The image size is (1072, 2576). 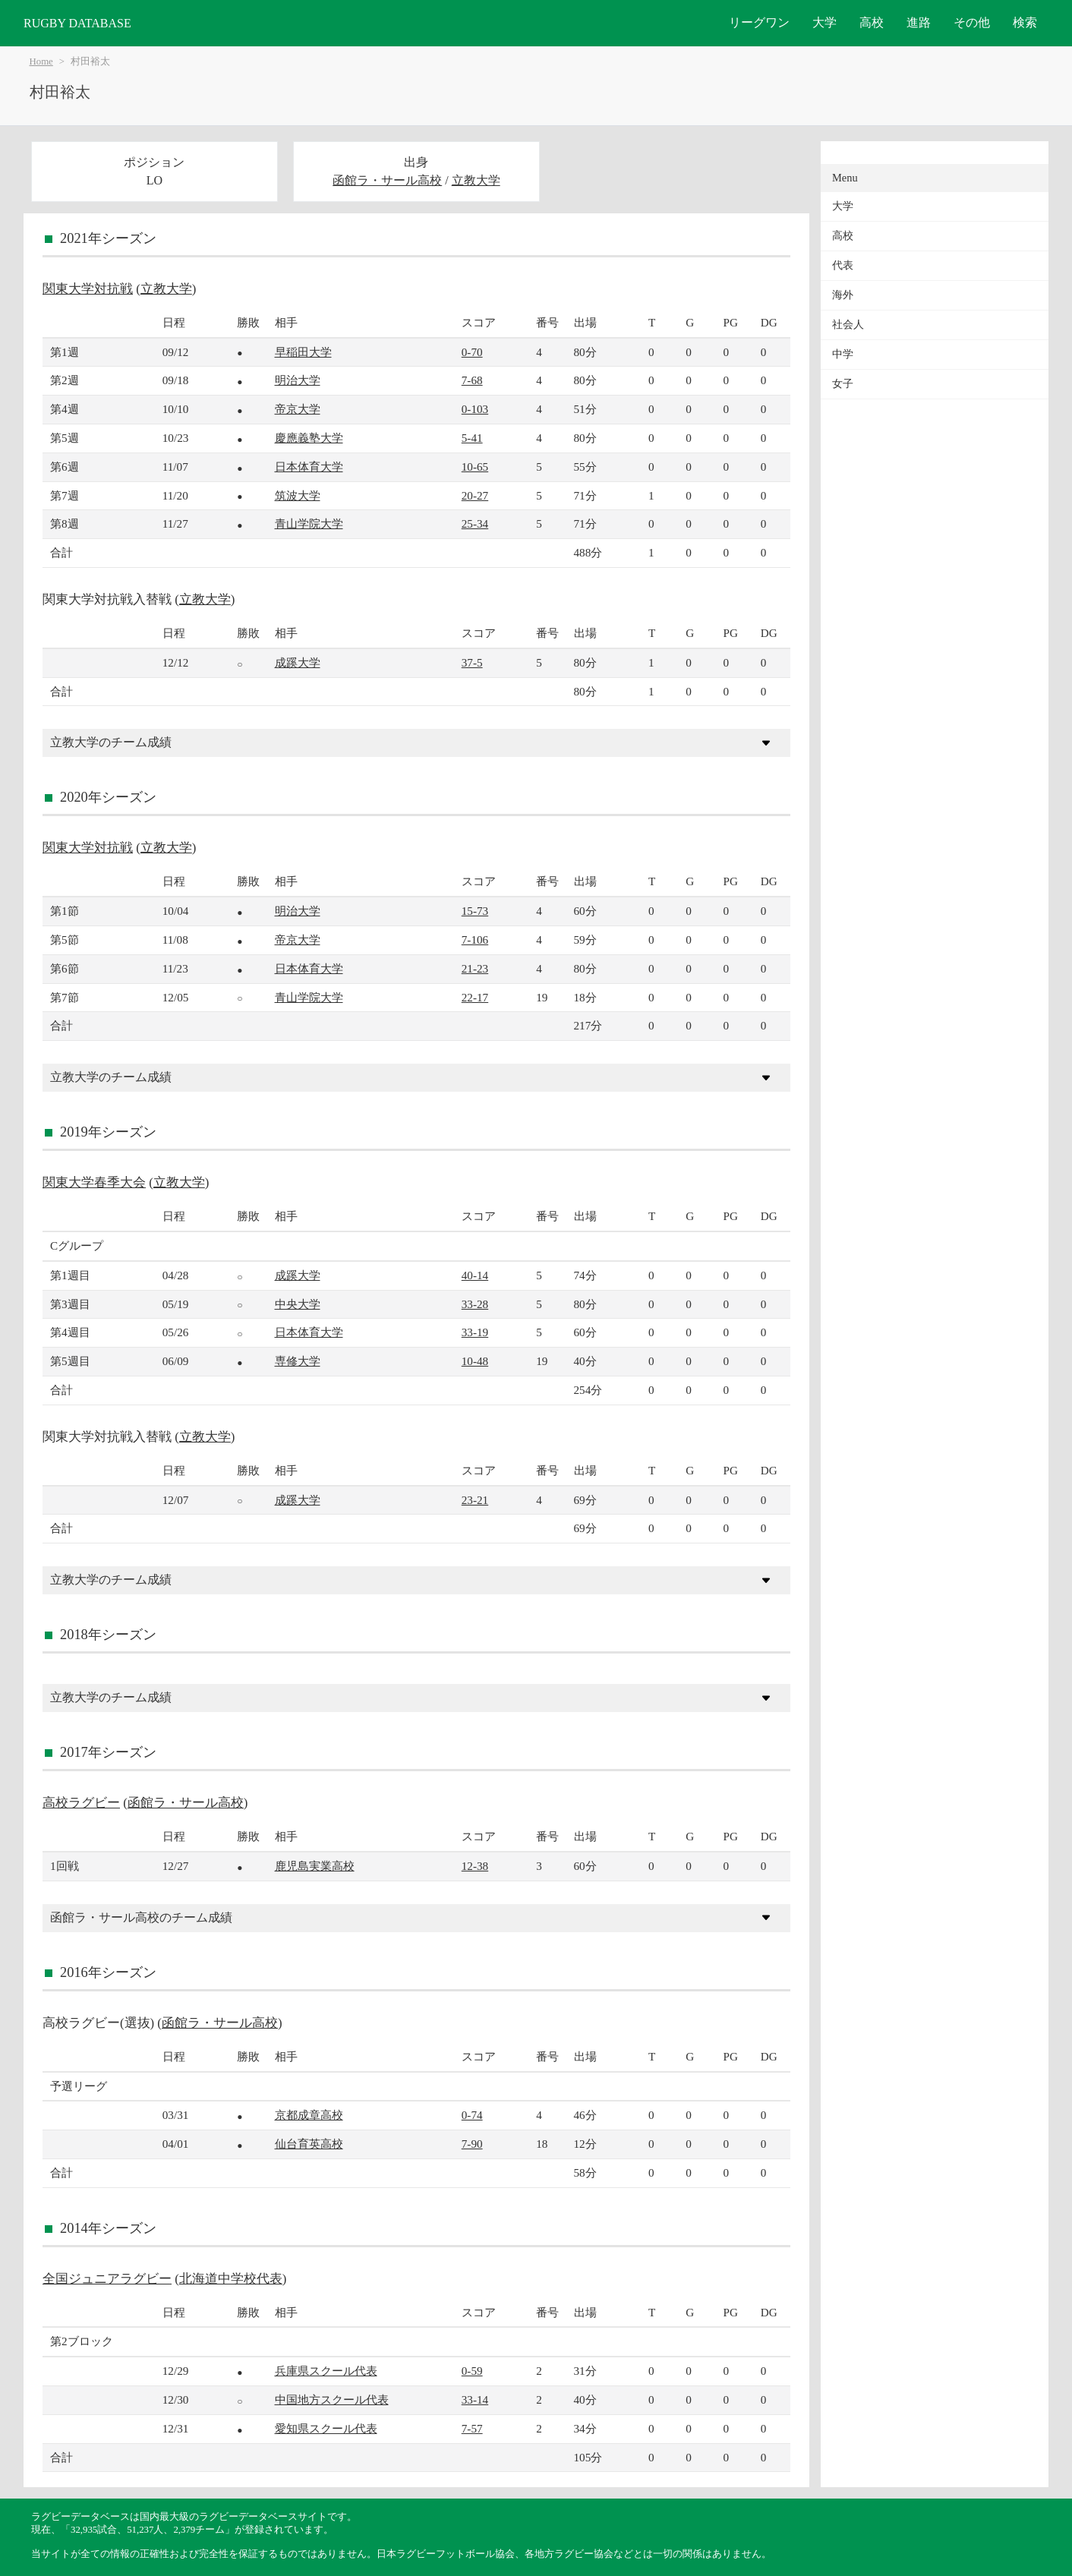 I want to click on 高校ラグビー, so click(x=81, y=1803).